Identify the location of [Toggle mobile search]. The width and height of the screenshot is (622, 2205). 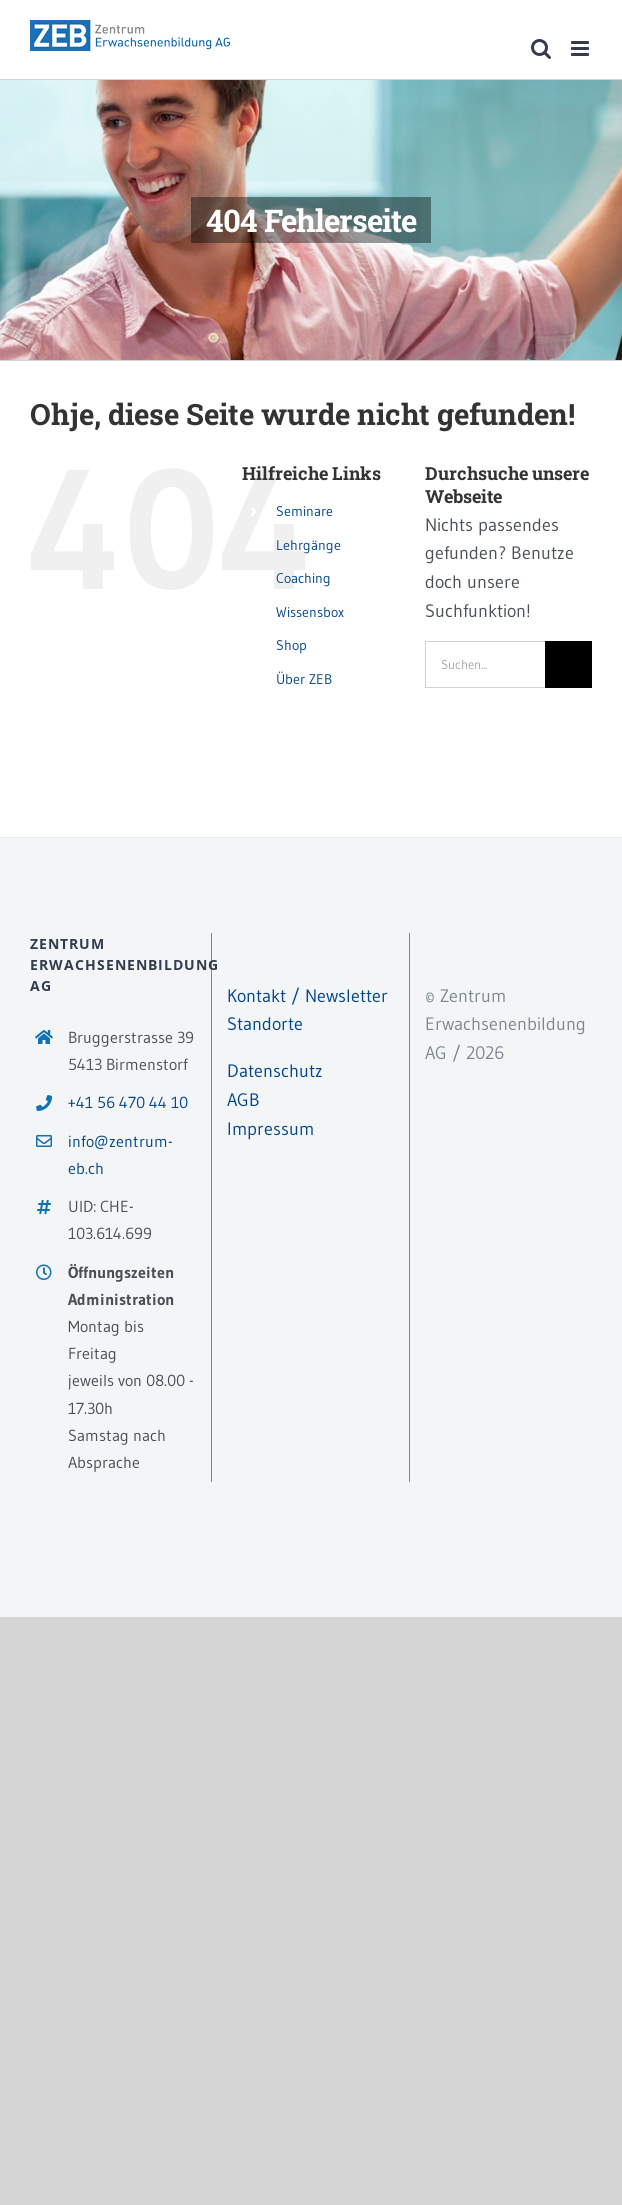
(541, 48).